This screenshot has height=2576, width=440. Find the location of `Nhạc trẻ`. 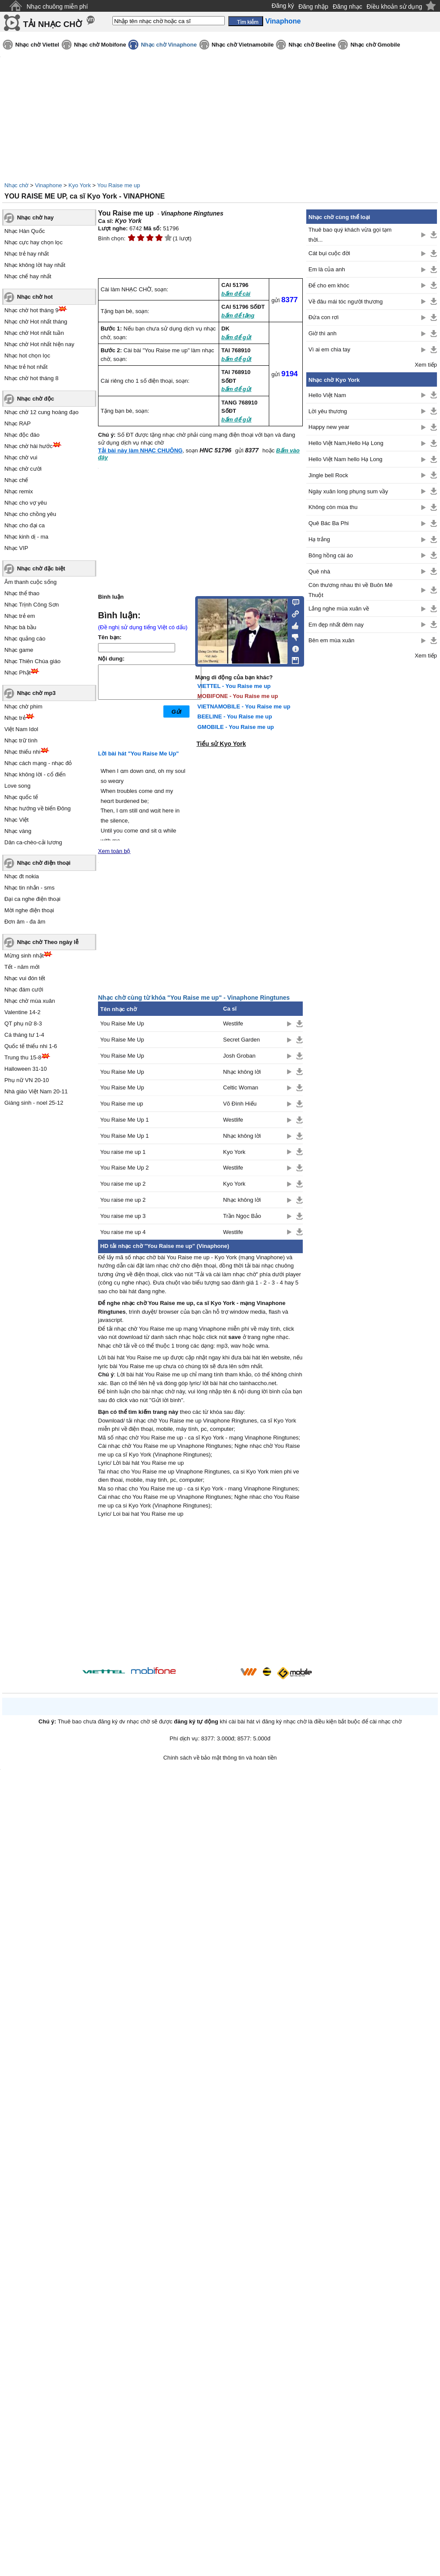

Nhạc trẻ is located at coordinates (15, 718).